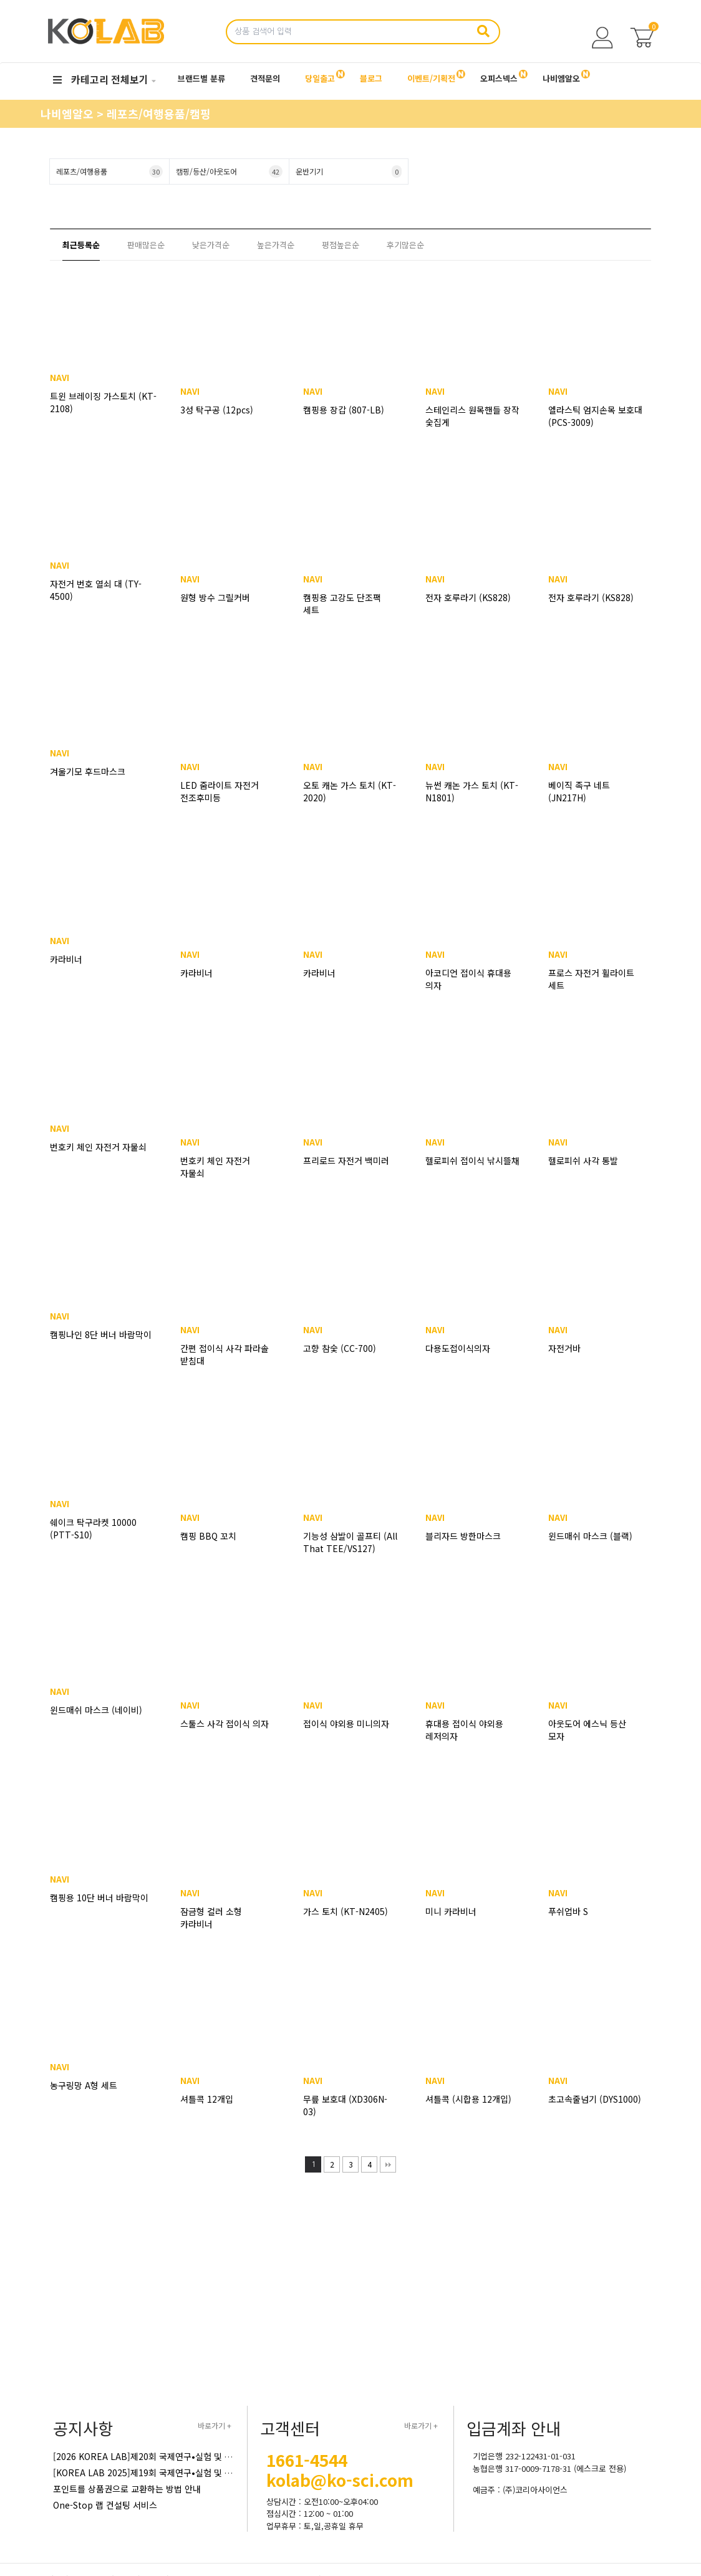 This screenshot has width=701, height=2576. I want to click on 겨울기모 후드마스크, so click(95, 785).